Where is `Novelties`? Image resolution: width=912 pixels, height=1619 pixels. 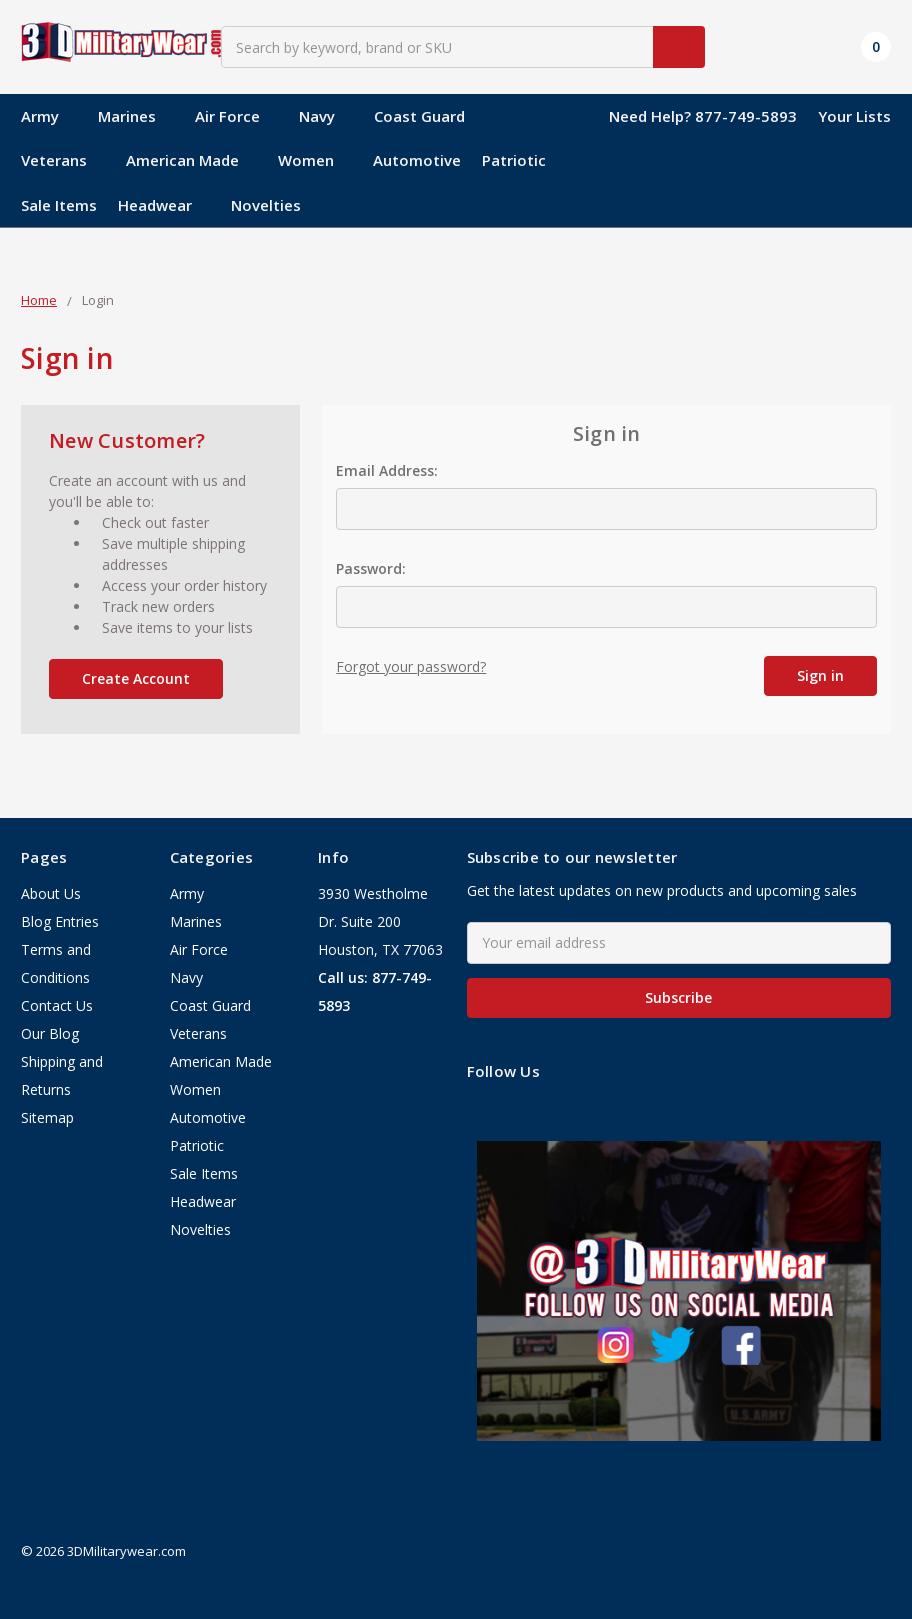
Novelties is located at coordinates (266, 205).